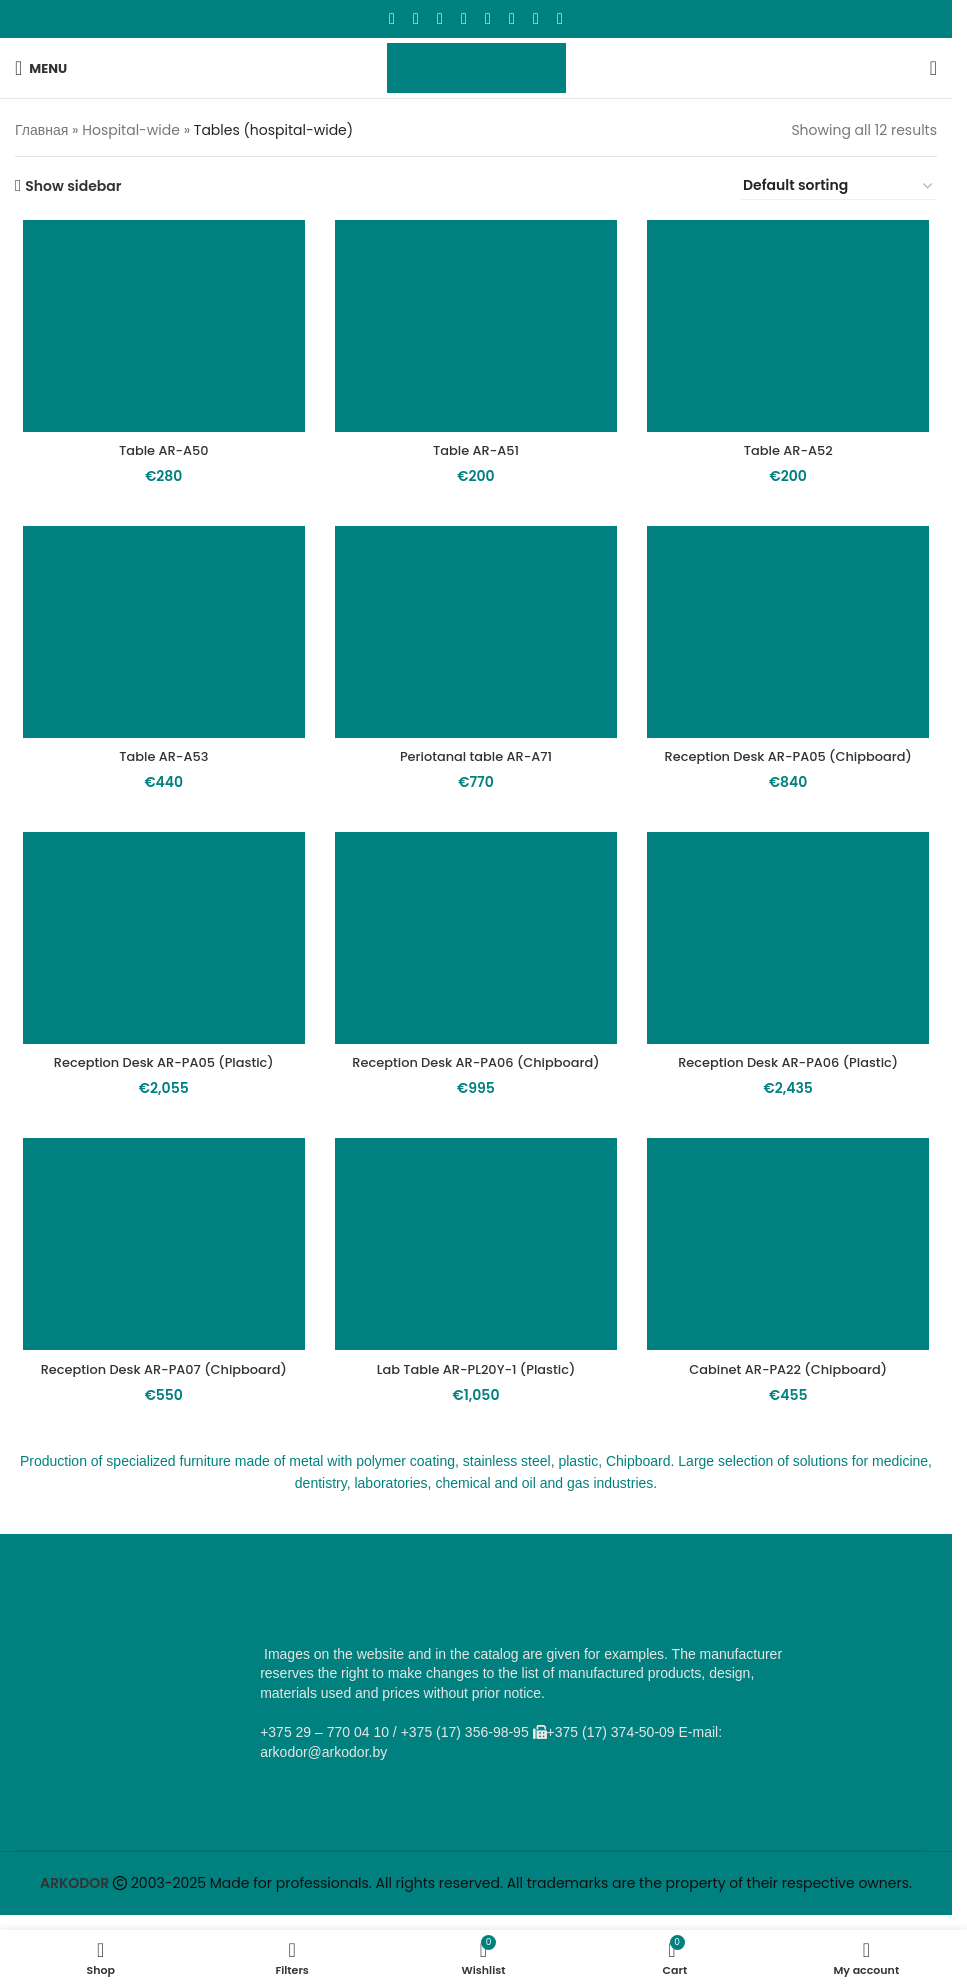  I want to click on Hospital-wide, so click(131, 130).